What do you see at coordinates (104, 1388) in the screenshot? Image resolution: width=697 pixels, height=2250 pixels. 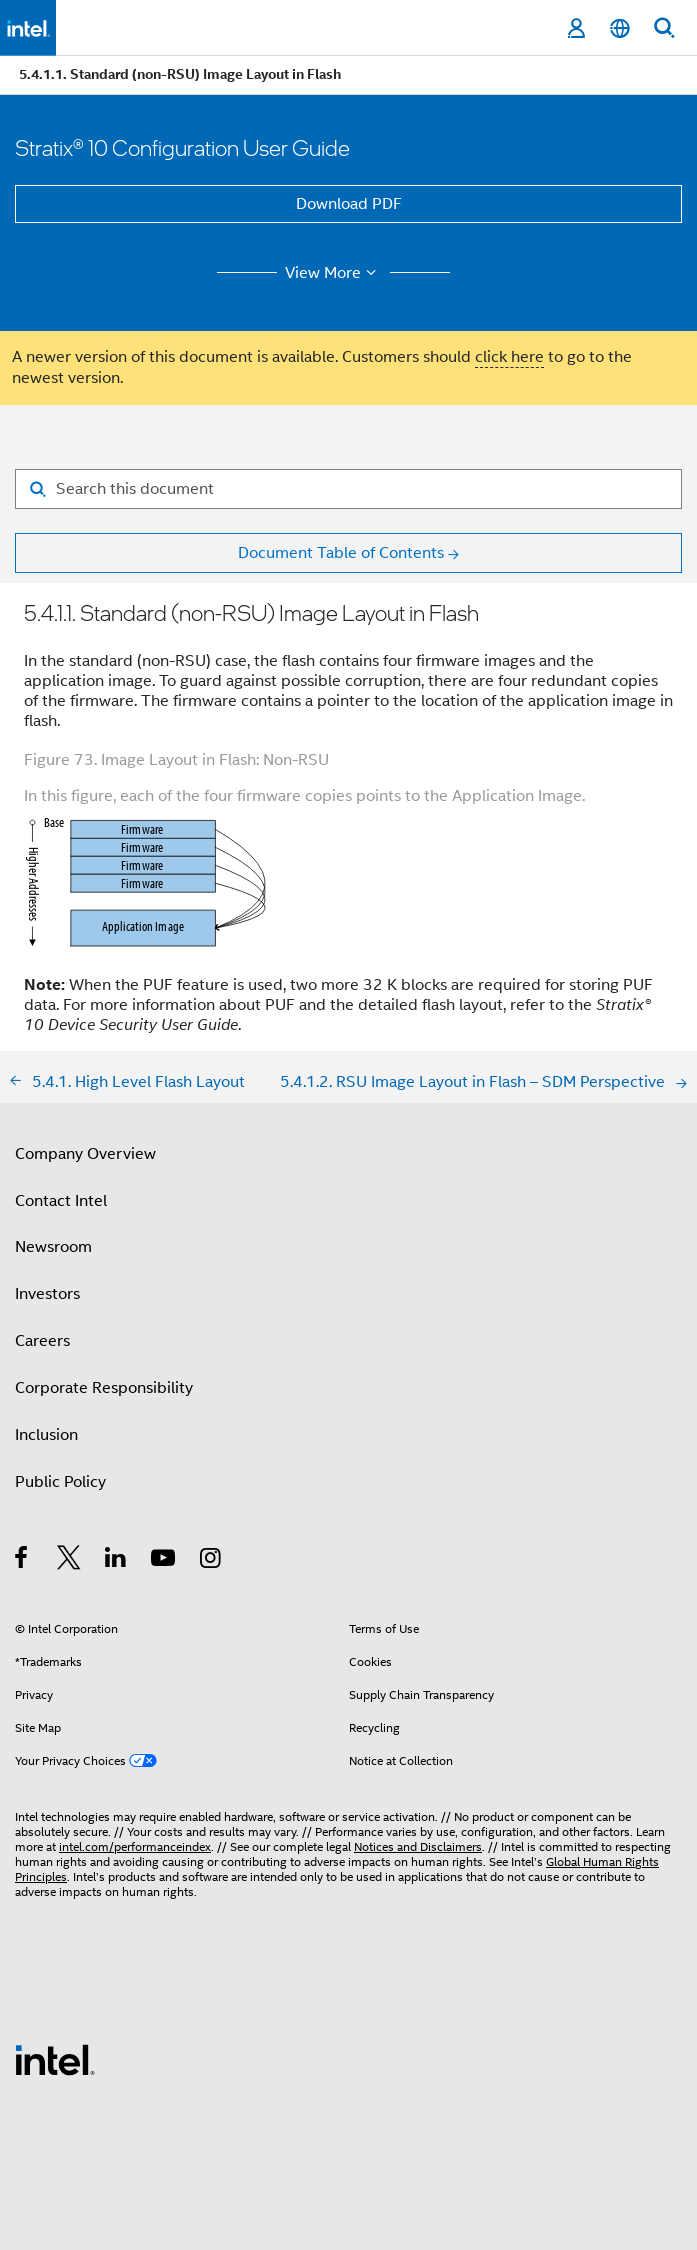 I see `Corporate Responsibility` at bounding box center [104, 1388].